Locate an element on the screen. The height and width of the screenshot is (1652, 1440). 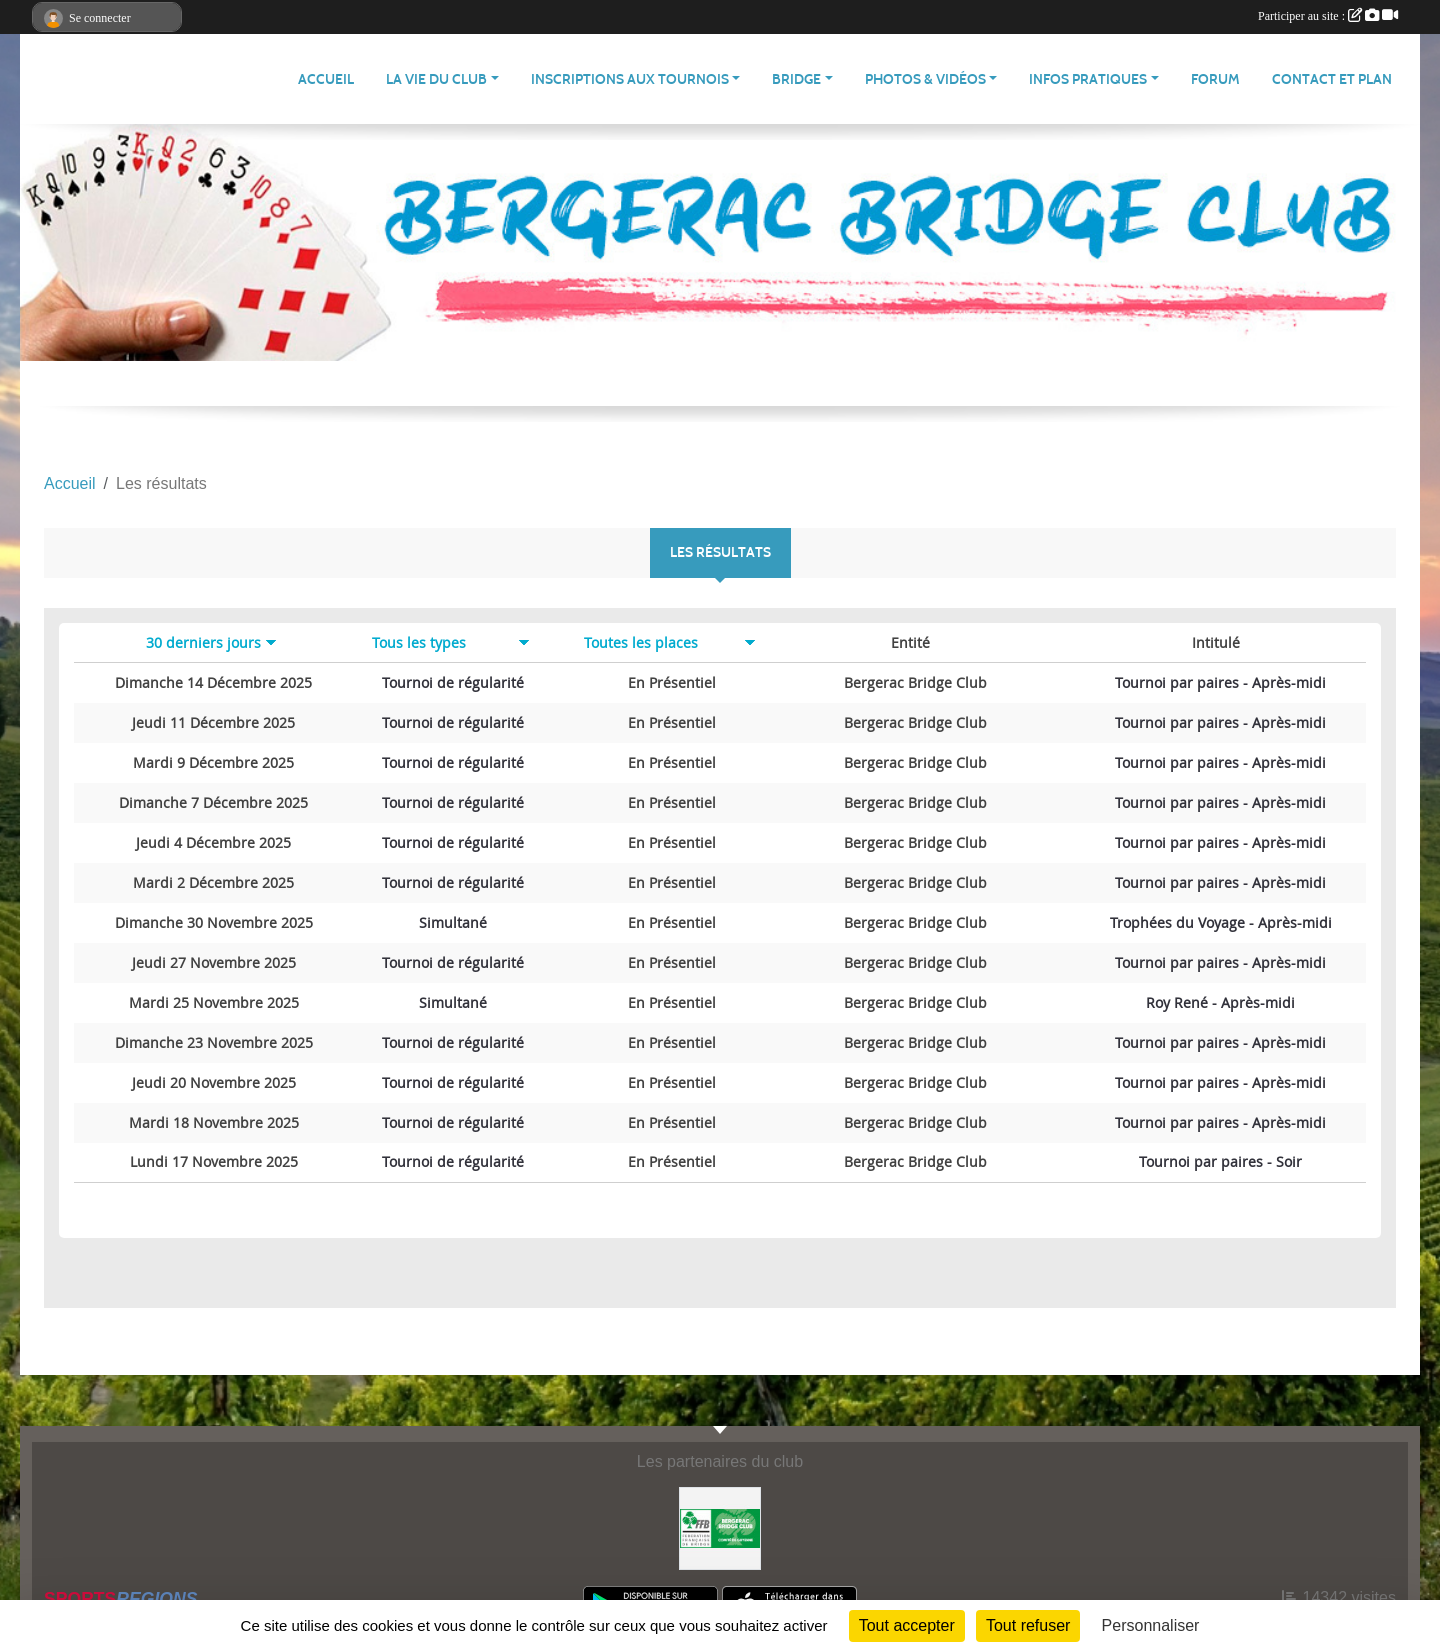
Bridge [button] is located at coordinates (796, 79).